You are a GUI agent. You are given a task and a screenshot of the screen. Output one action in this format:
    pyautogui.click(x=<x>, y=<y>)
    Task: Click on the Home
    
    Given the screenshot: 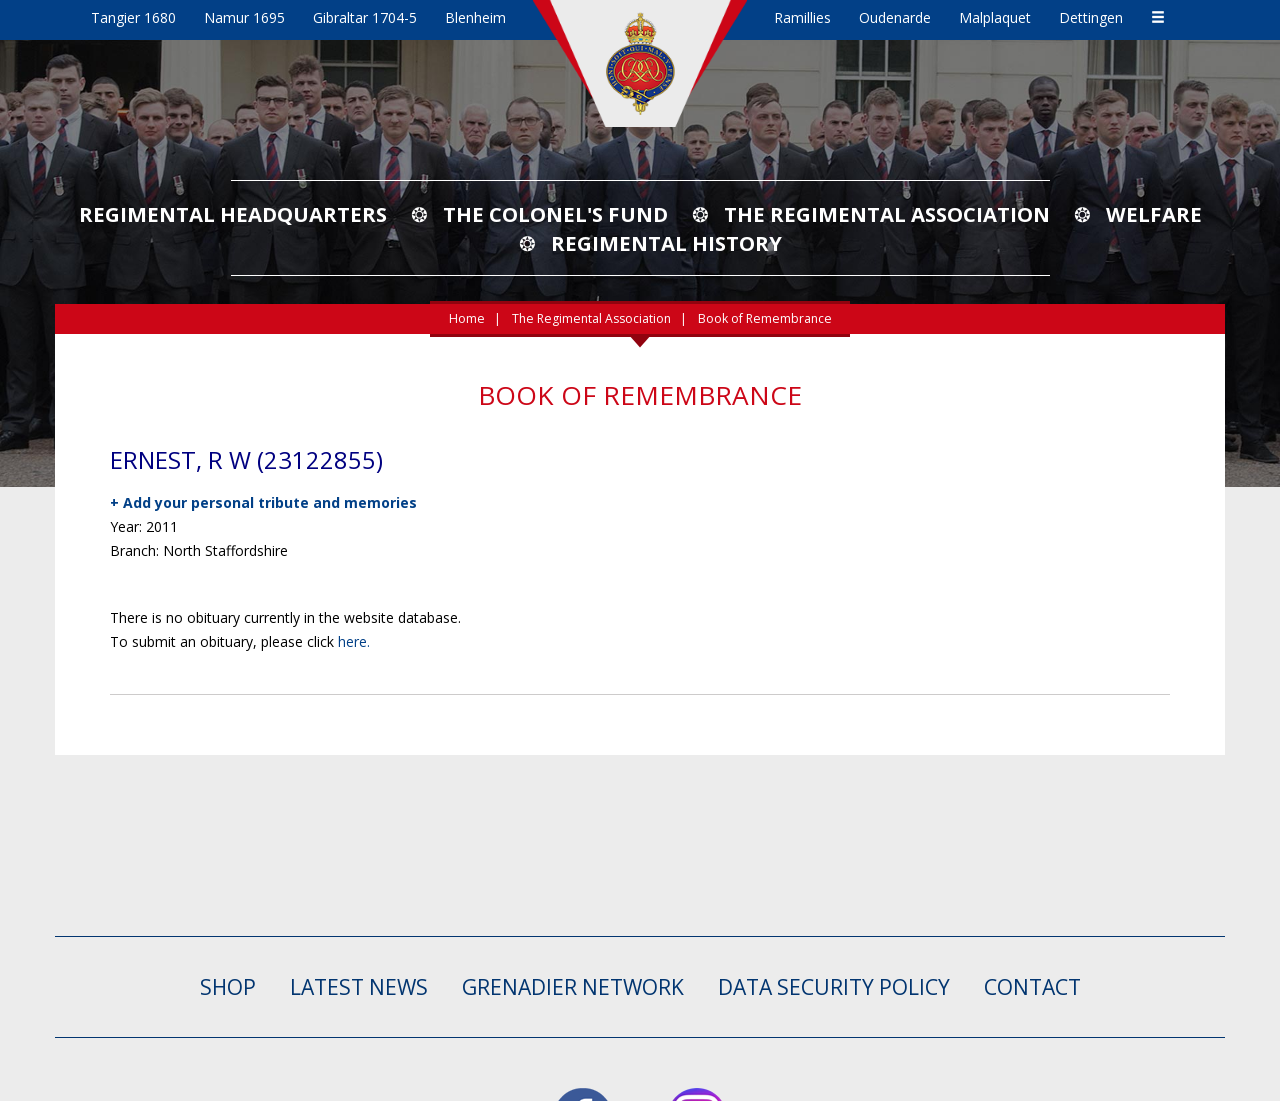 What is the action you would take?
    pyautogui.click(x=467, y=318)
    